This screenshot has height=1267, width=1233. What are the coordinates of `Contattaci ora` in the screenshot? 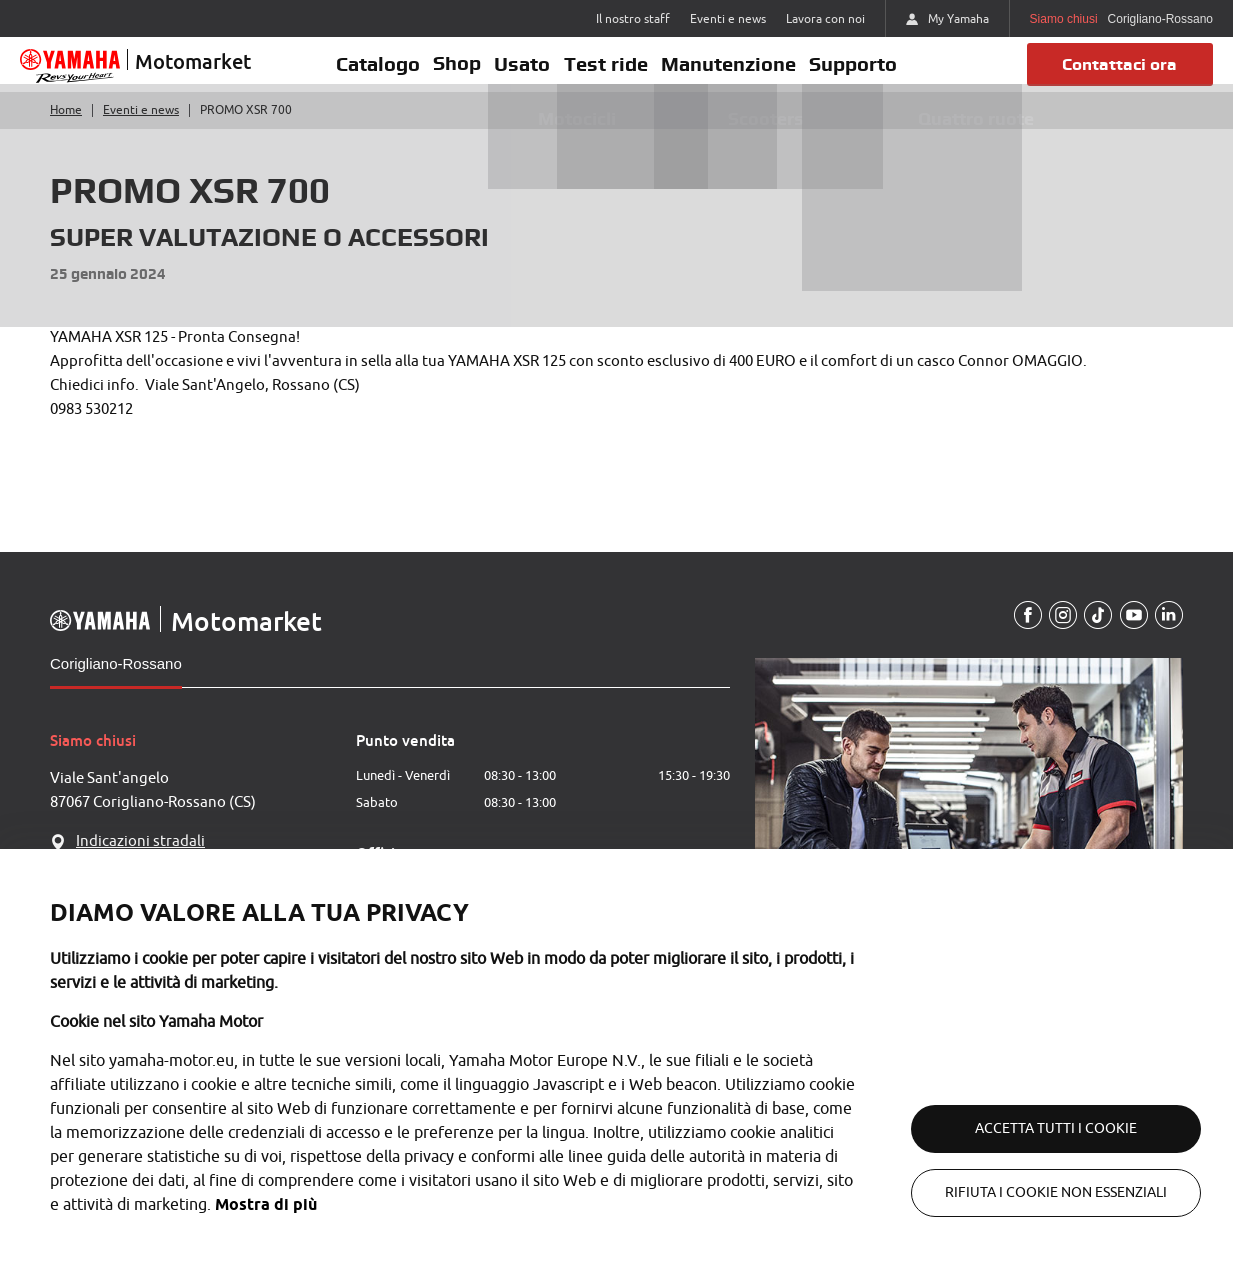 It's located at (1113, 72).